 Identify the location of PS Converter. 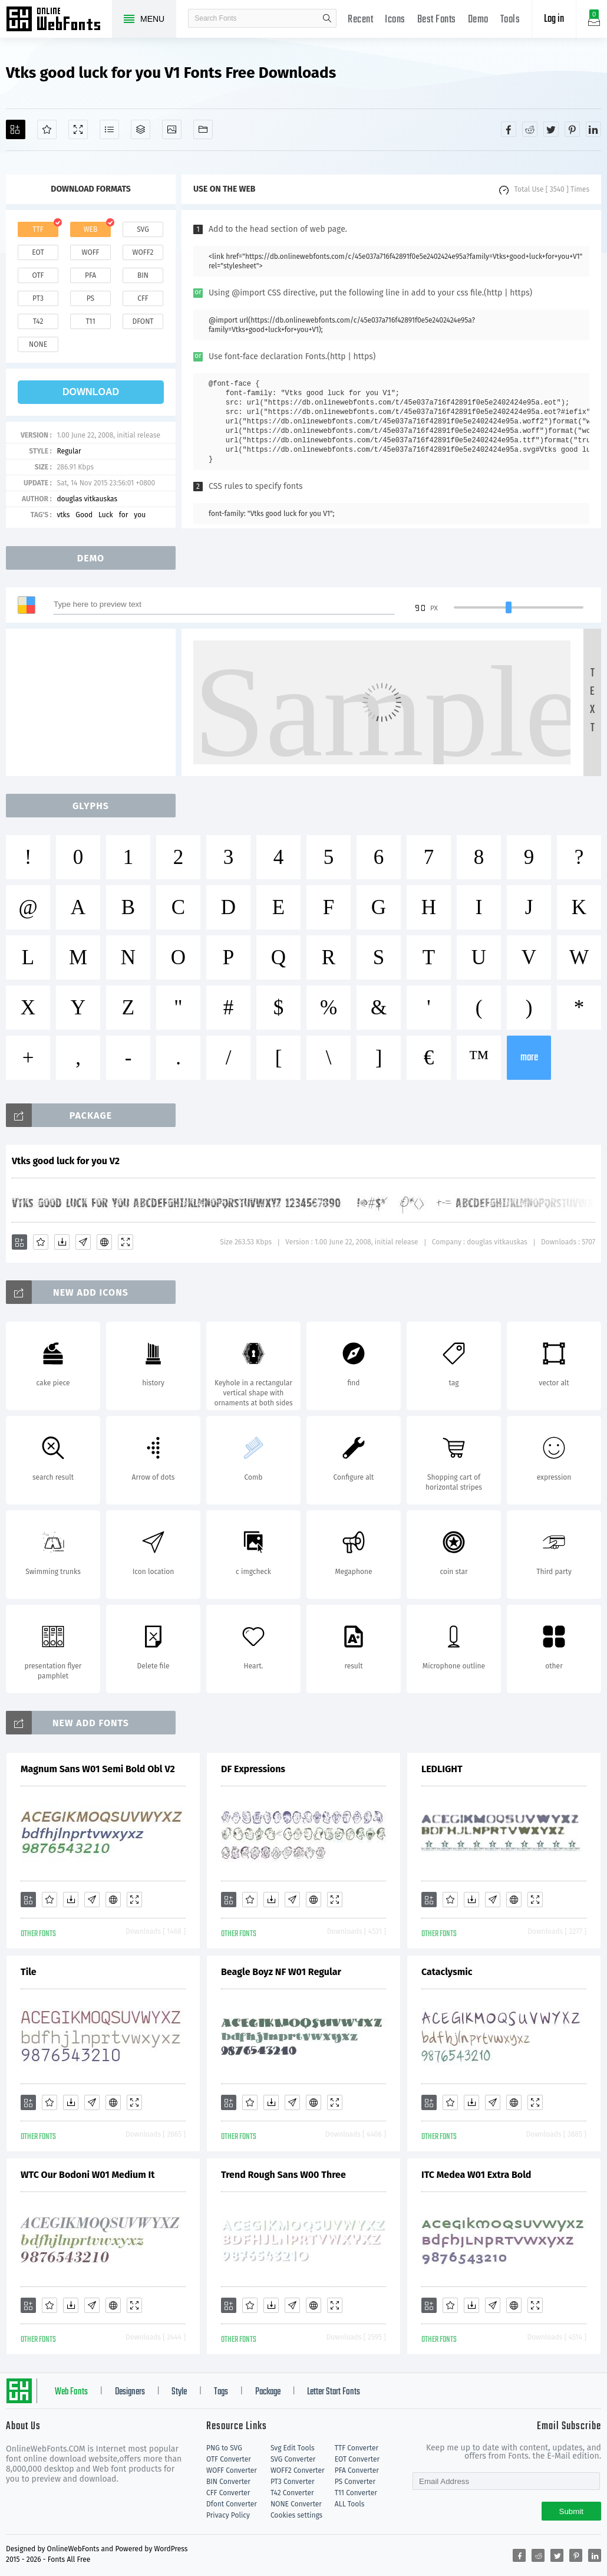
(355, 2482).